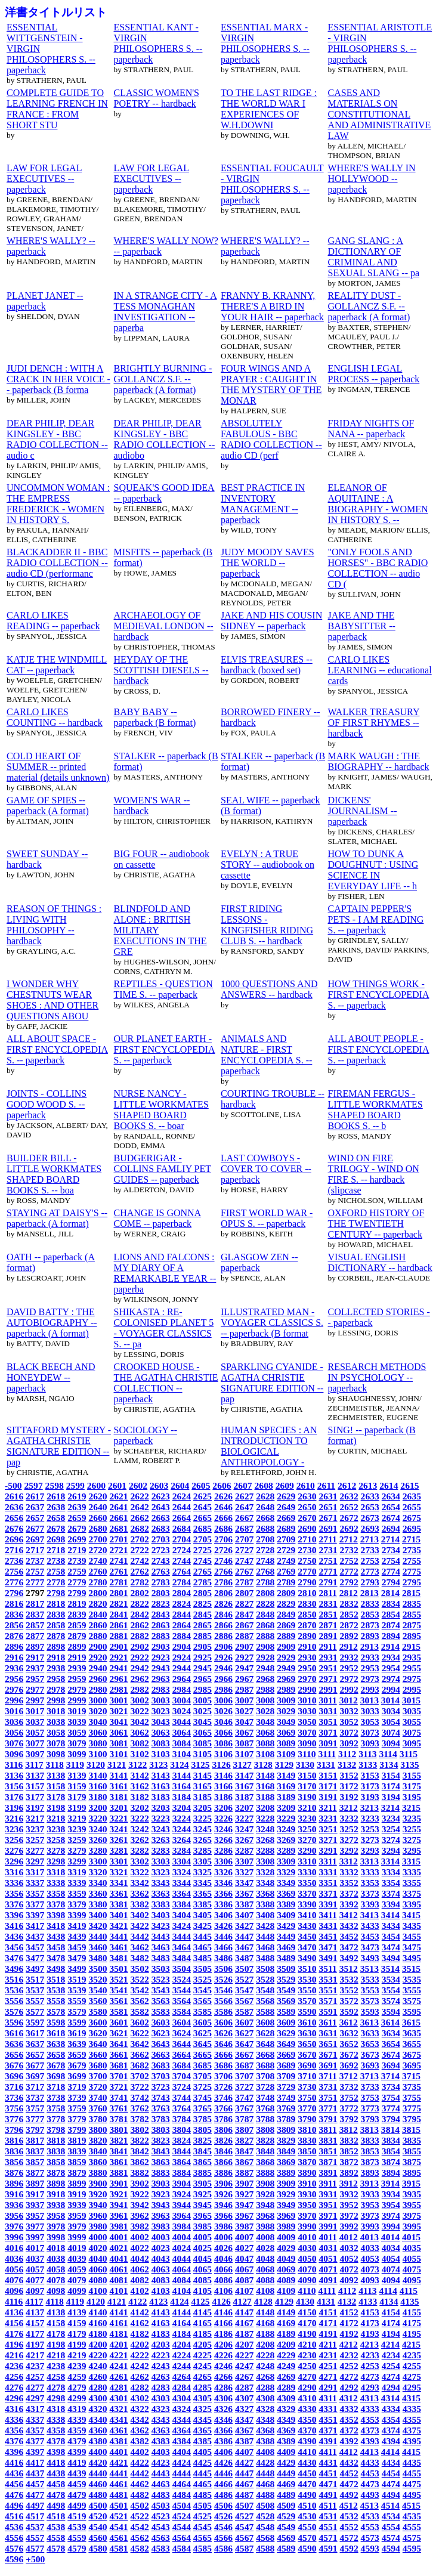 The image size is (439, 2576). What do you see at coordinates (221, 1764) in the screenshot?
I see `3126` at bounding box center [221, 1764].